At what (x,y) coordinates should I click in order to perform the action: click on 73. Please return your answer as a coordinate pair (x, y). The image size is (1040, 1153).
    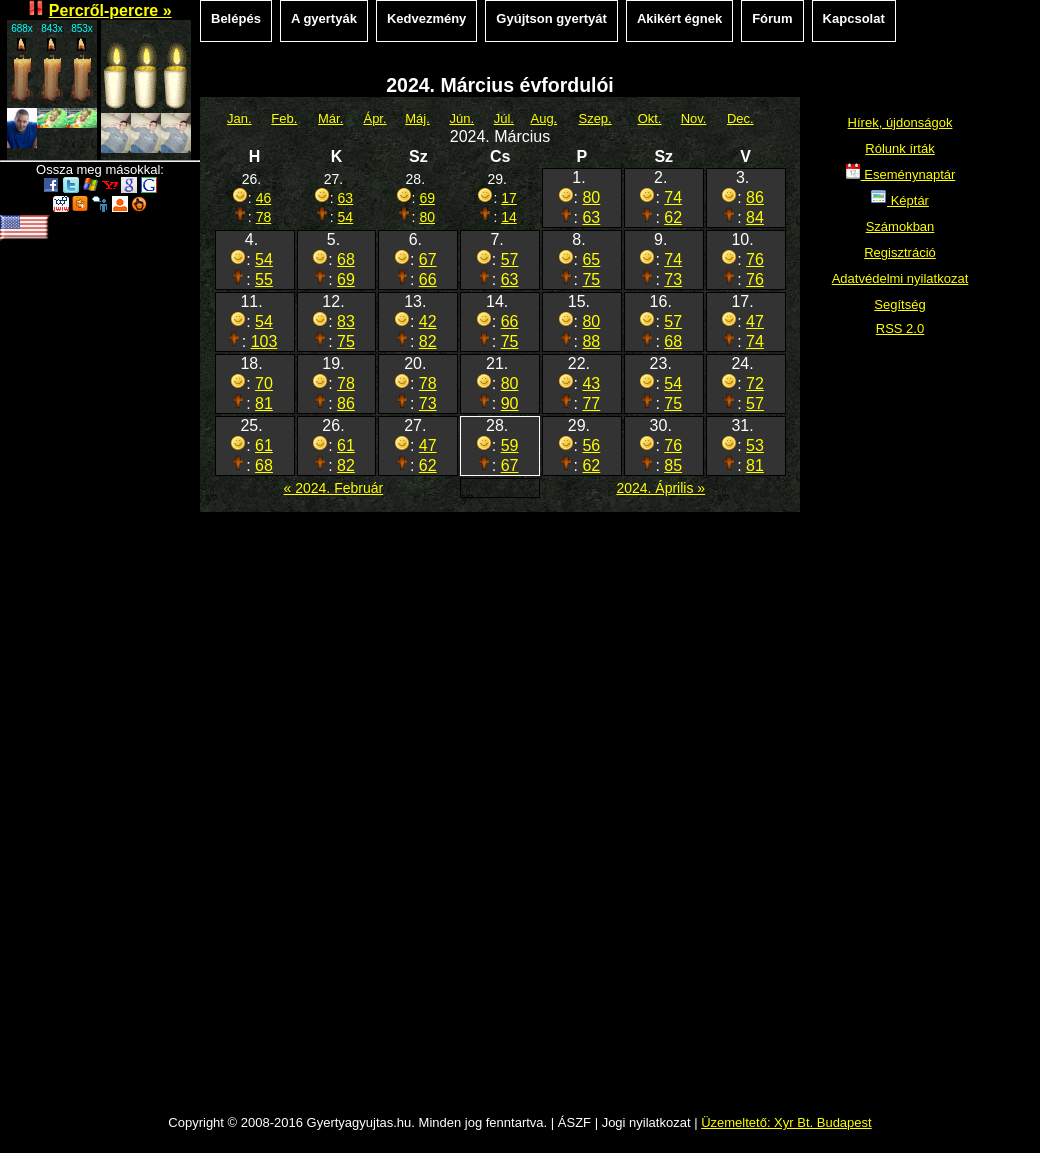
    Looking at the image, I should click on (673, 279).